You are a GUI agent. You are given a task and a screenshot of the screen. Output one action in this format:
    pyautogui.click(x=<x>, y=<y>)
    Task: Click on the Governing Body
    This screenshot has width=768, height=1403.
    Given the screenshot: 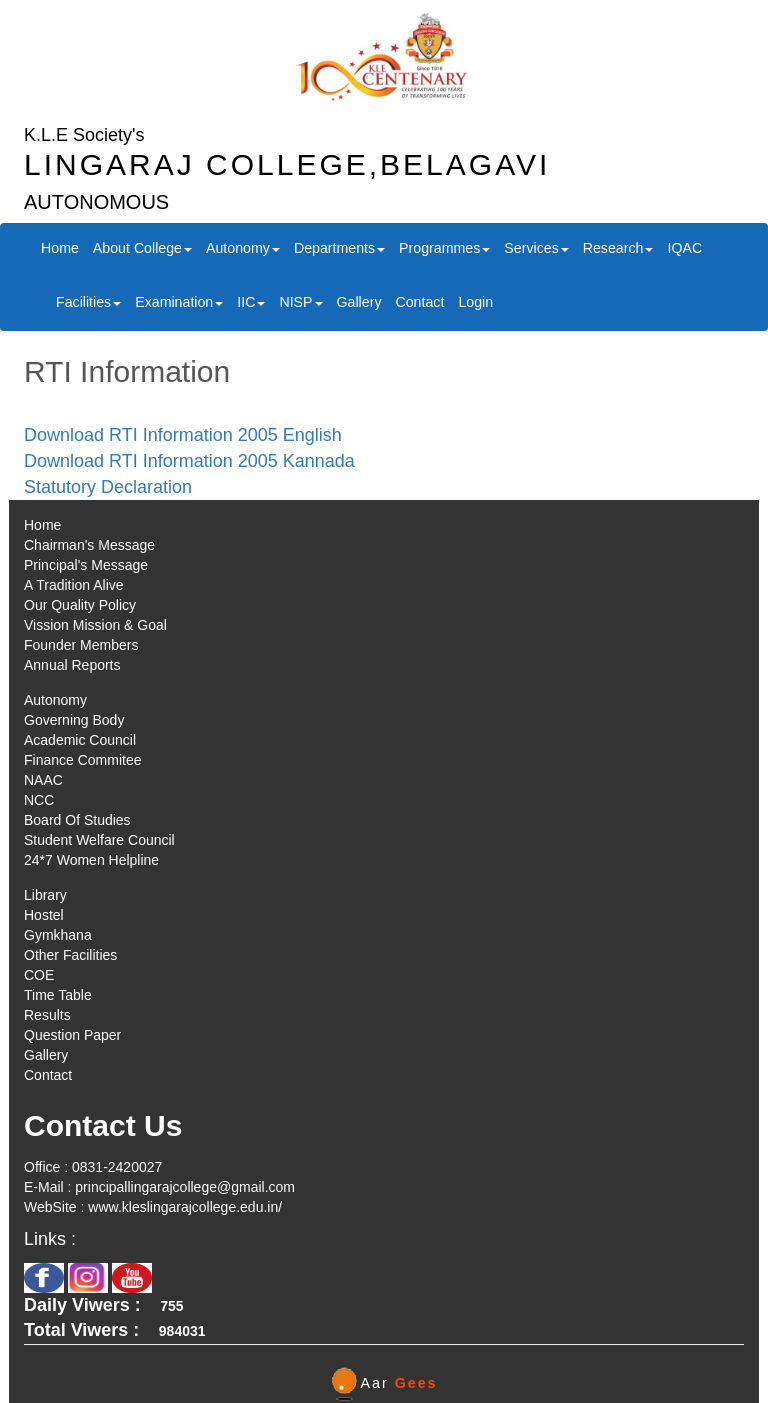 What is the action you would take?
    pyautogui.click(x=74, y=720)
    